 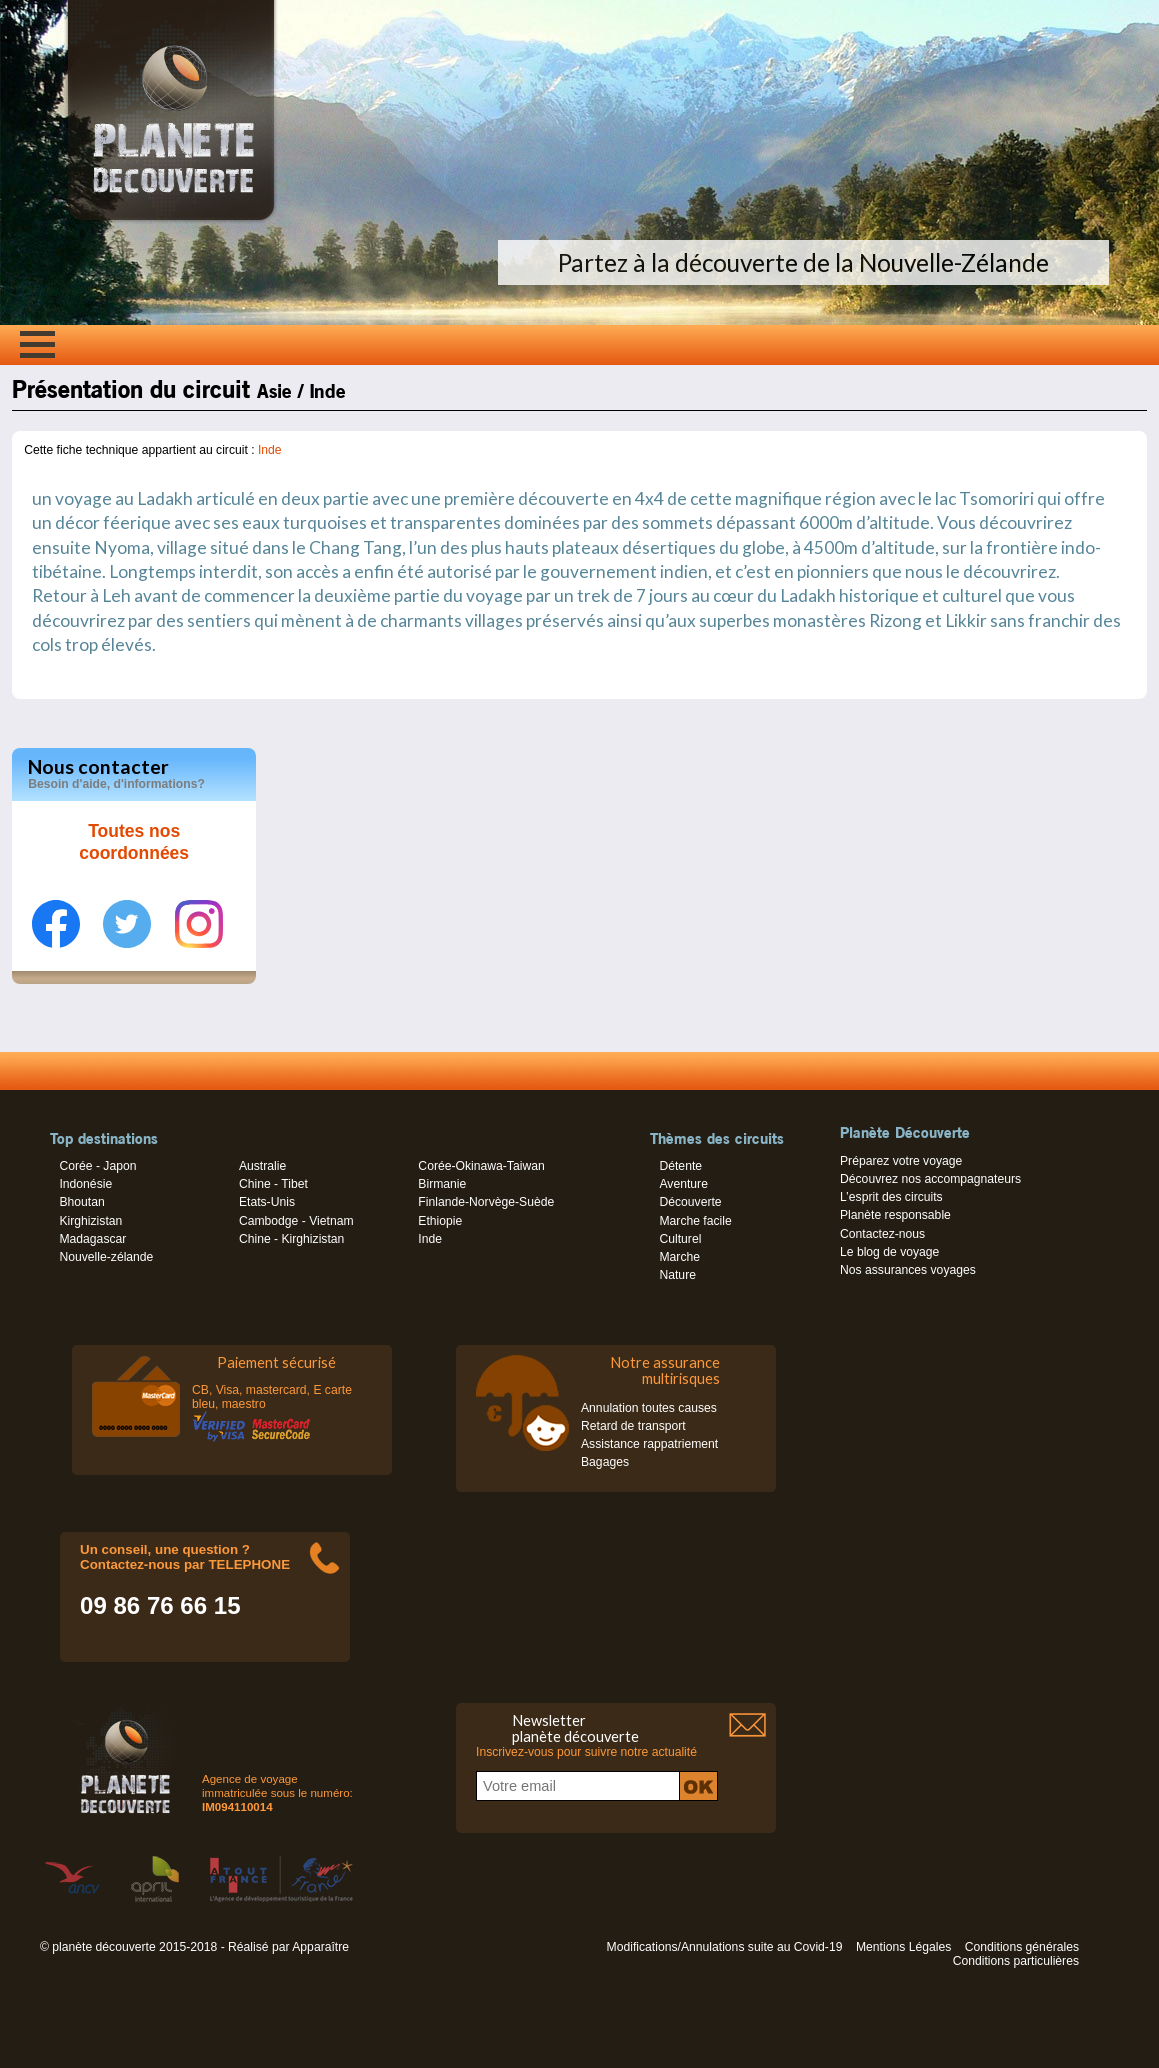 What do you see at coordinates (320, 1947) in the screenshot?
I see `Apparaître` at bounding box center [320, 1947].